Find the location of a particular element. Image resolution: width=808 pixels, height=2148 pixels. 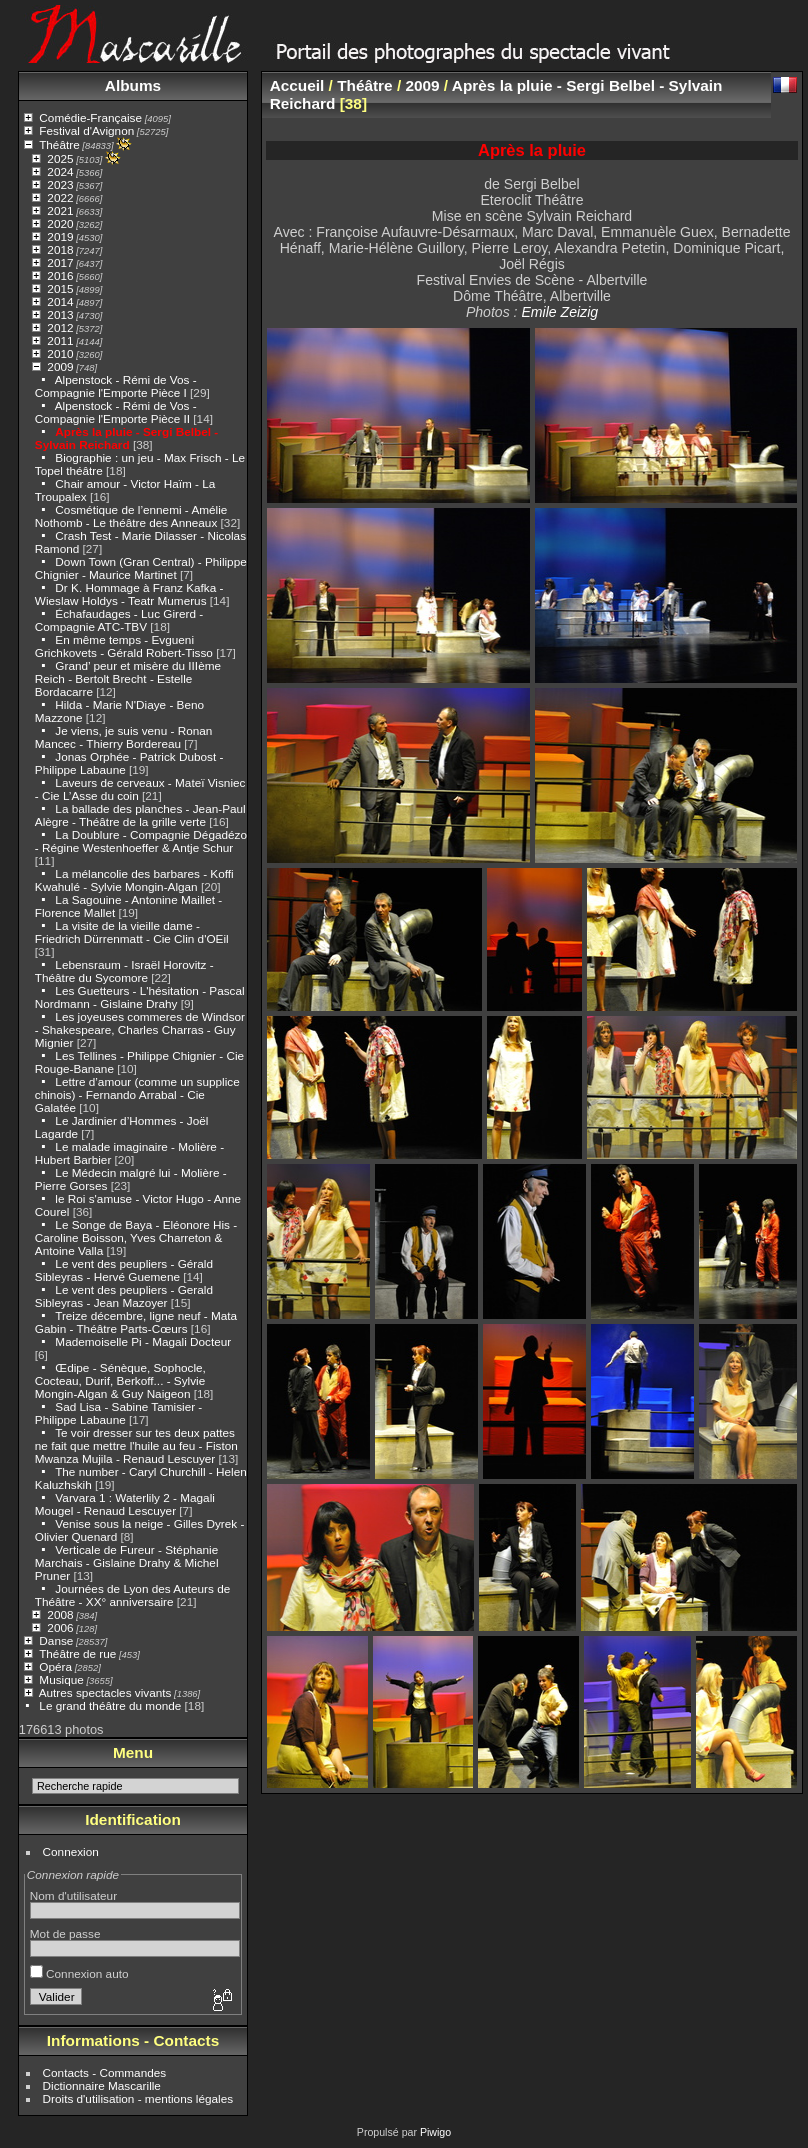

Théâtre is located at coordinates (59, 144).